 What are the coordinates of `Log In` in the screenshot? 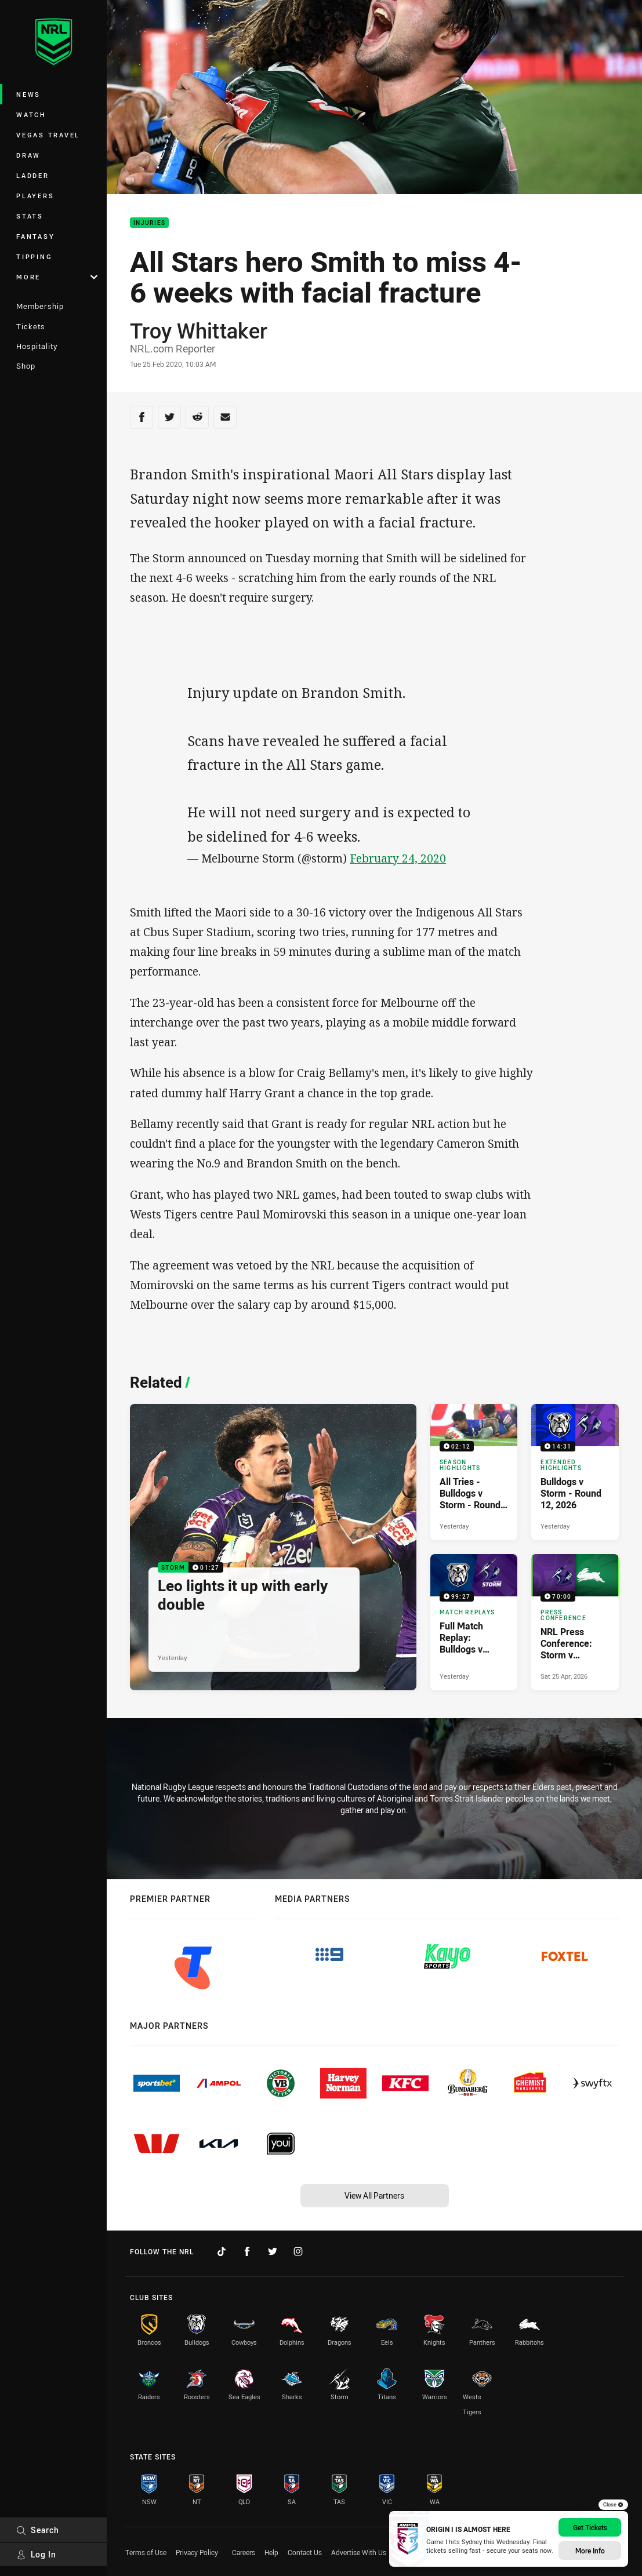 It's located at (36, 2554).